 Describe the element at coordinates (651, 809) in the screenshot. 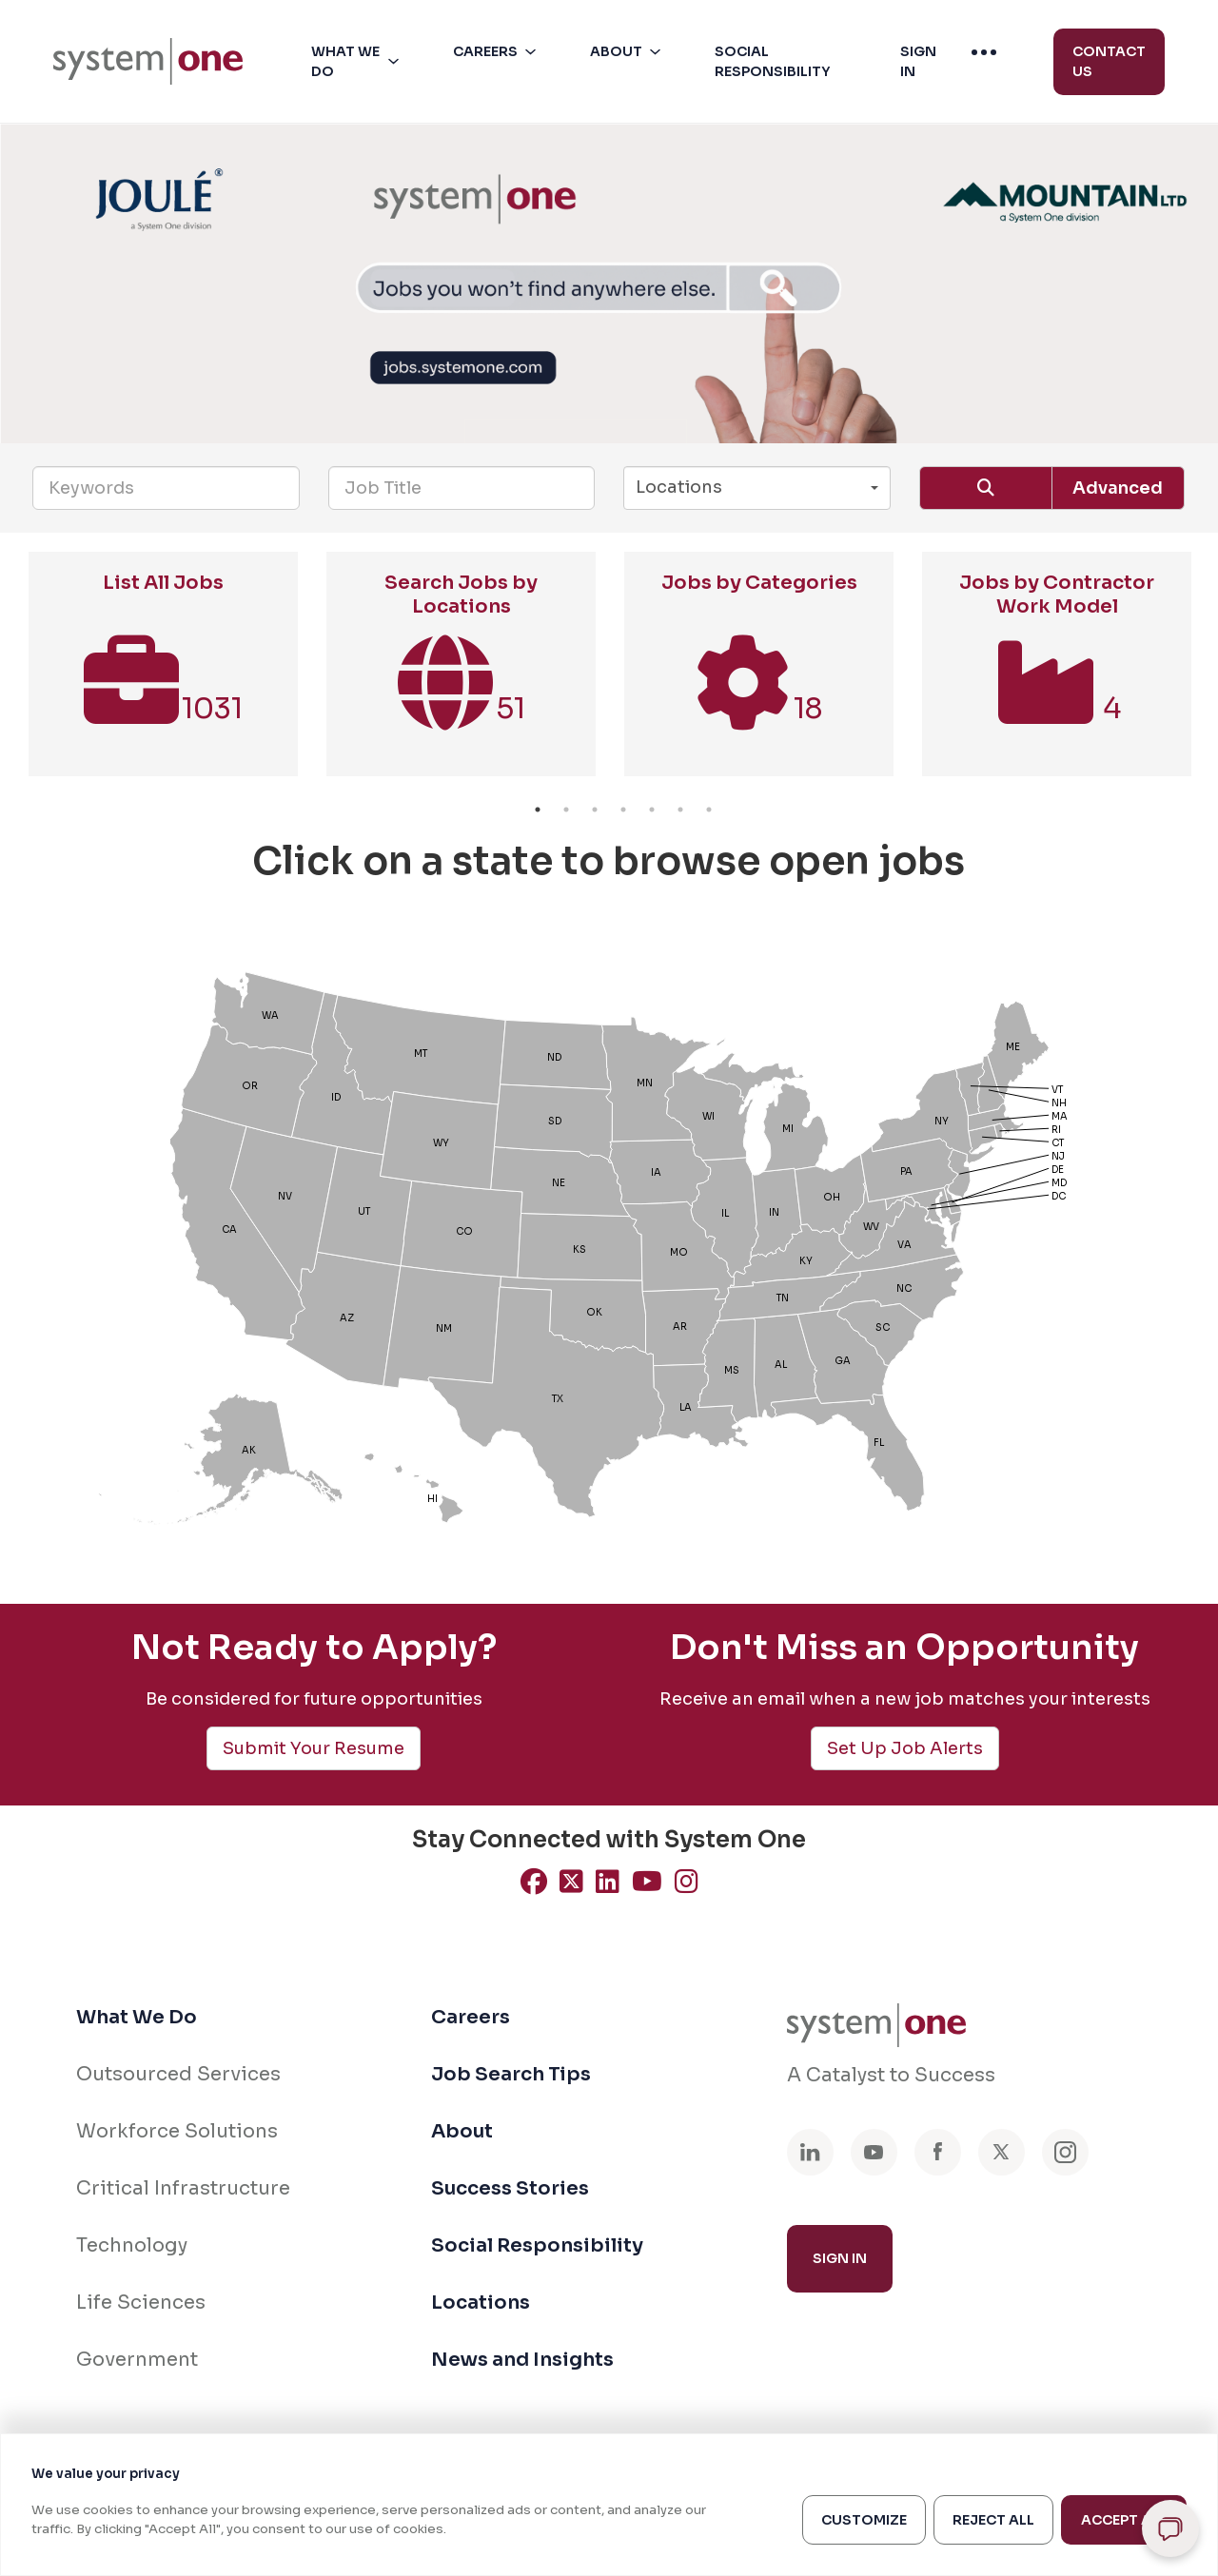

I see `5 [button]` at that location.